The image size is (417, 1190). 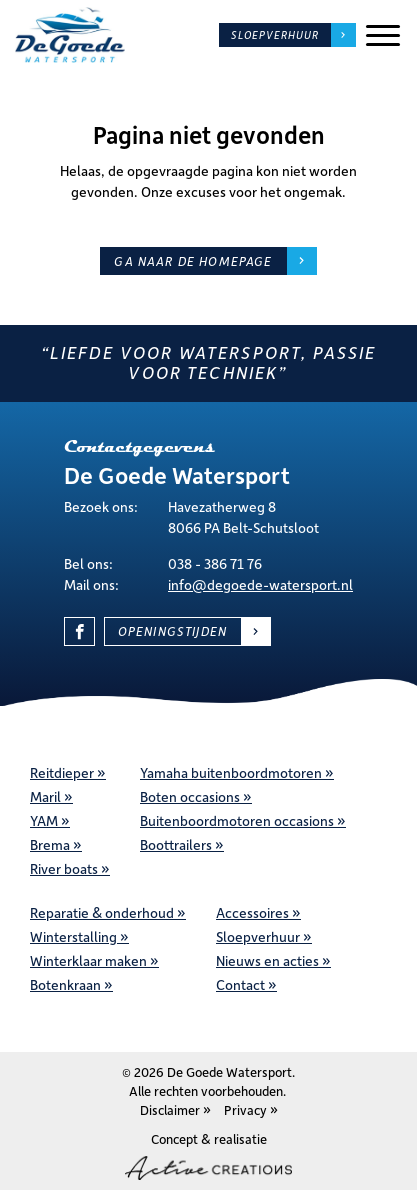 What do you see at coordinates (62, 772) in the screenshot?
I see `Reitdieper` at bounding box center [62, 772].